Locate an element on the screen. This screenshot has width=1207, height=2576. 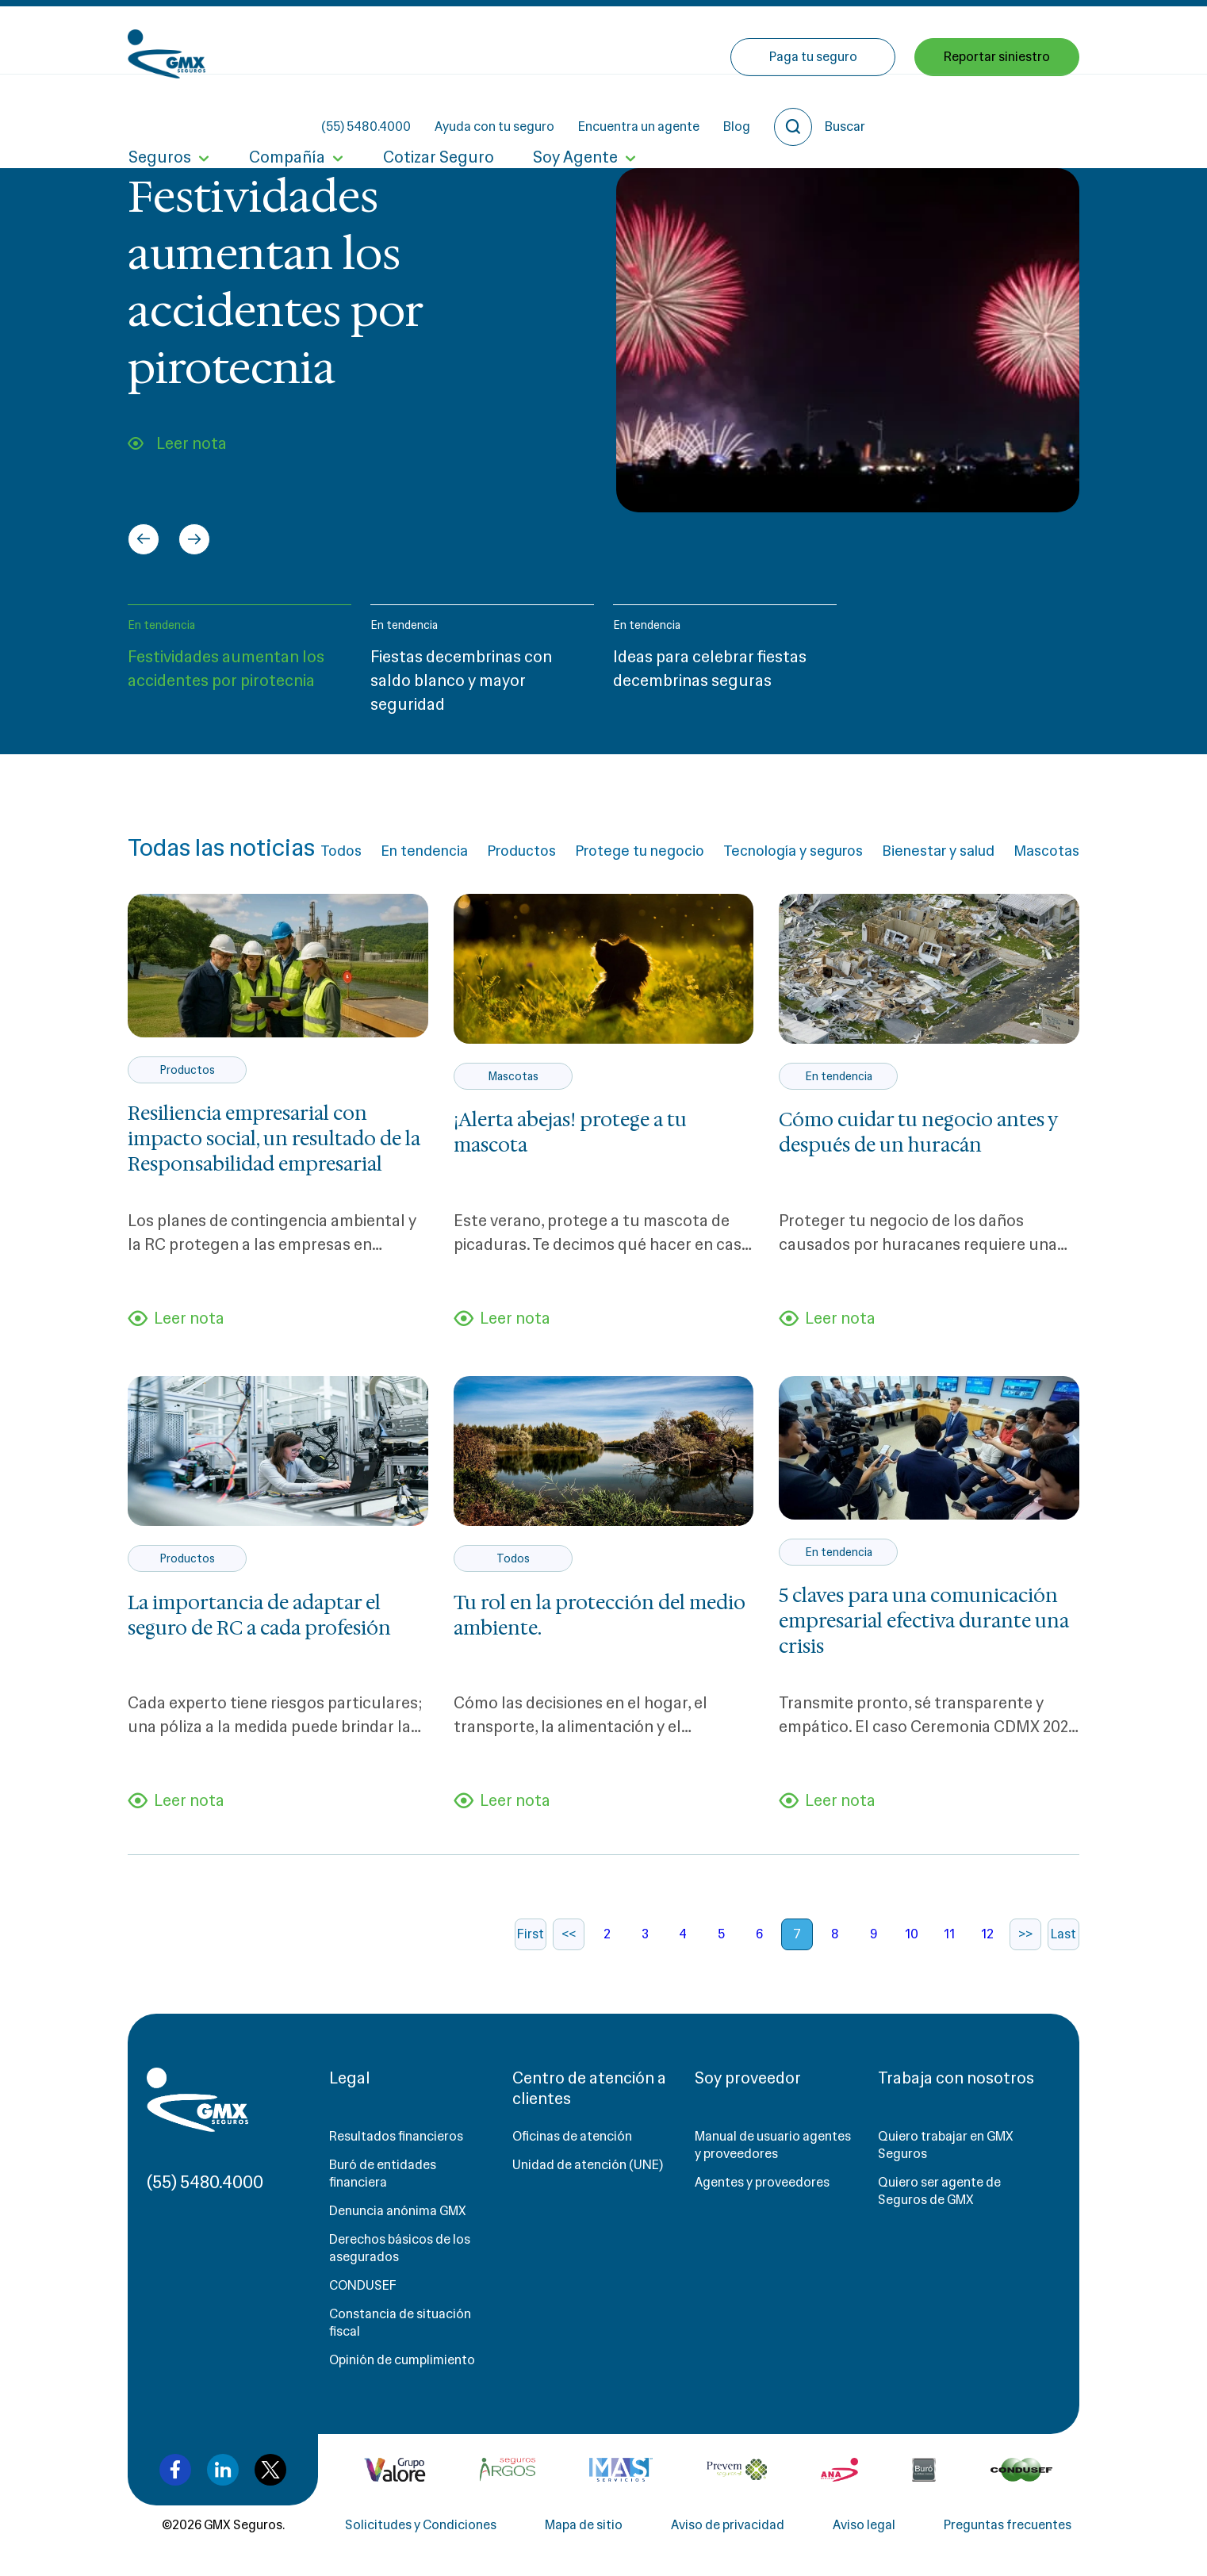
First is located at coordinates (530, 1934).